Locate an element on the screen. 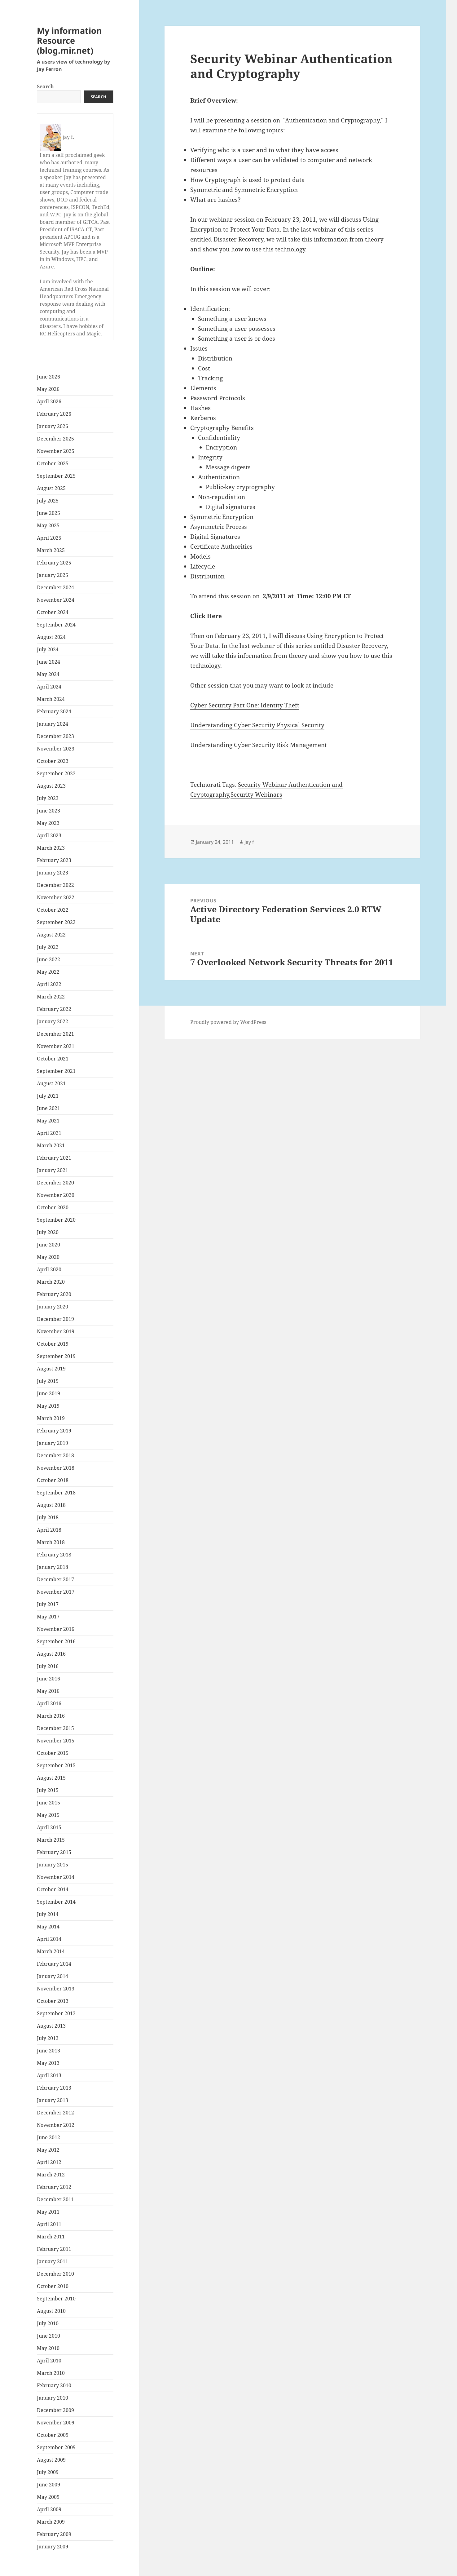  June 2023 is located at coordinates (48, 810).